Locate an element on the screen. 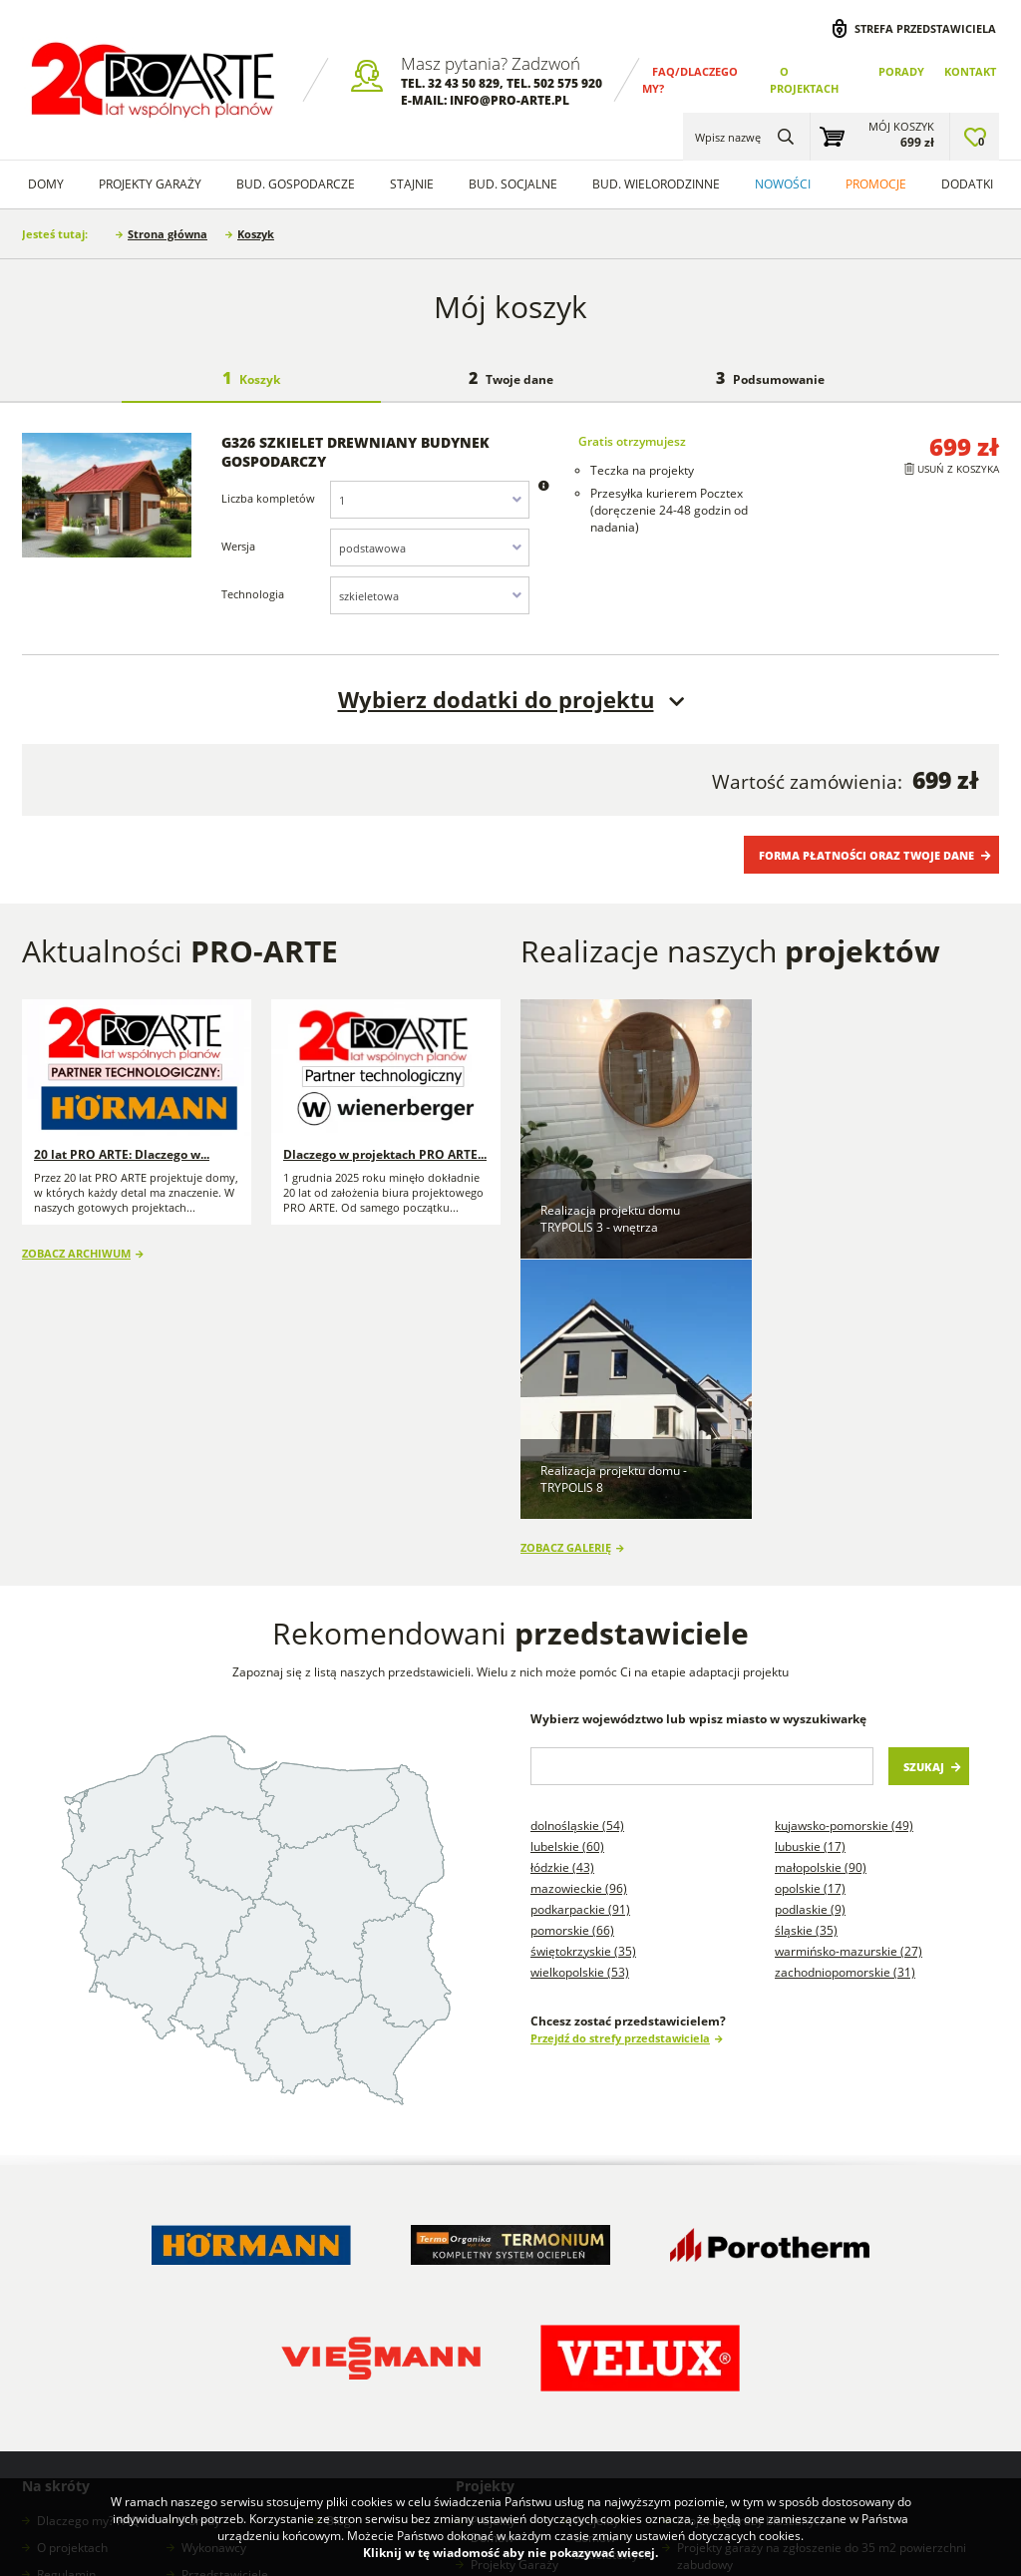 The height and width of the screenshot is (2576, 1021). Usuń z koszyka is located at coordinates (958, 469).